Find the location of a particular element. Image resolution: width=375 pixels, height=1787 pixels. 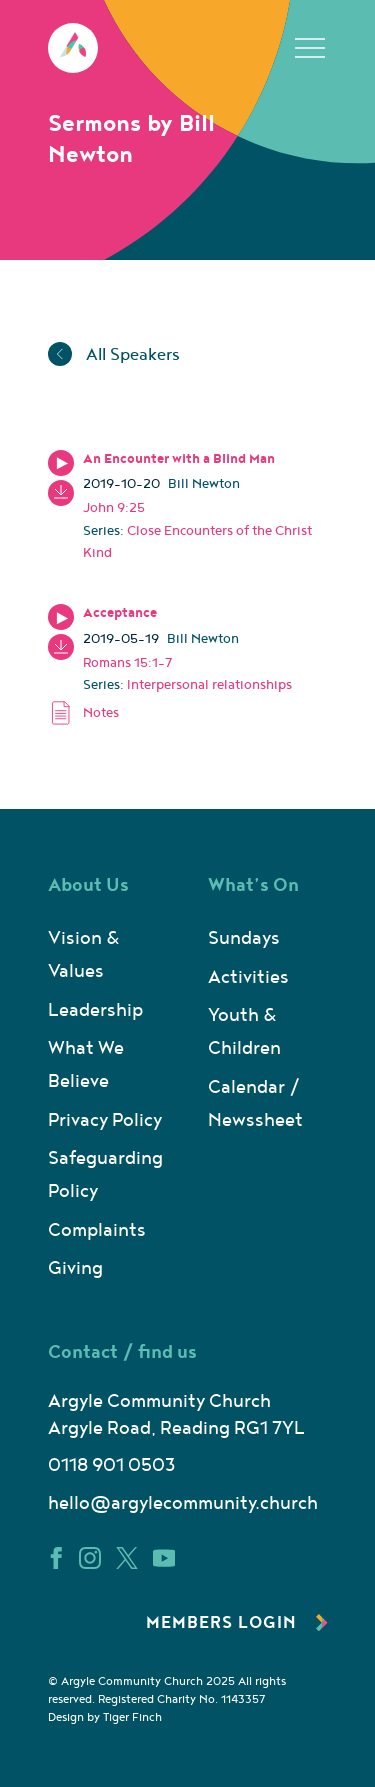

Romans 15:1-7 is located at coordinates (127, 663).